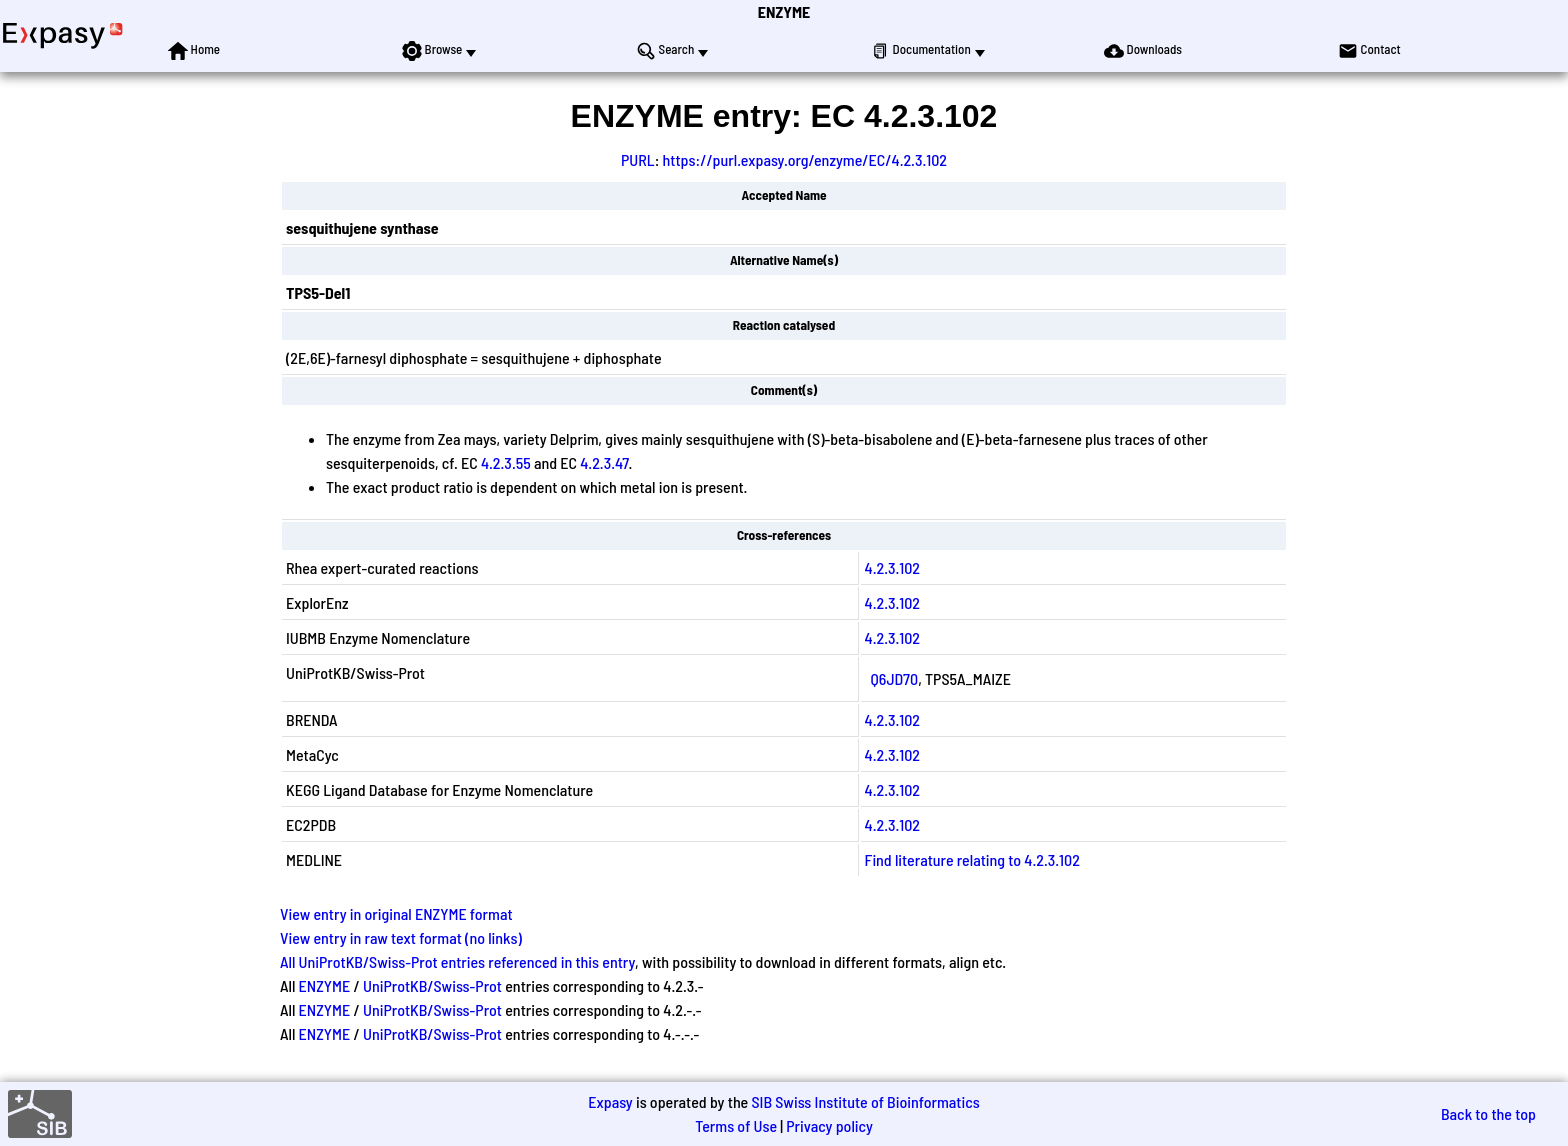  What do you see at coordinates (610, 1101) in the screenshot?
I see `Expasy` at bounding box center [610, 1101].